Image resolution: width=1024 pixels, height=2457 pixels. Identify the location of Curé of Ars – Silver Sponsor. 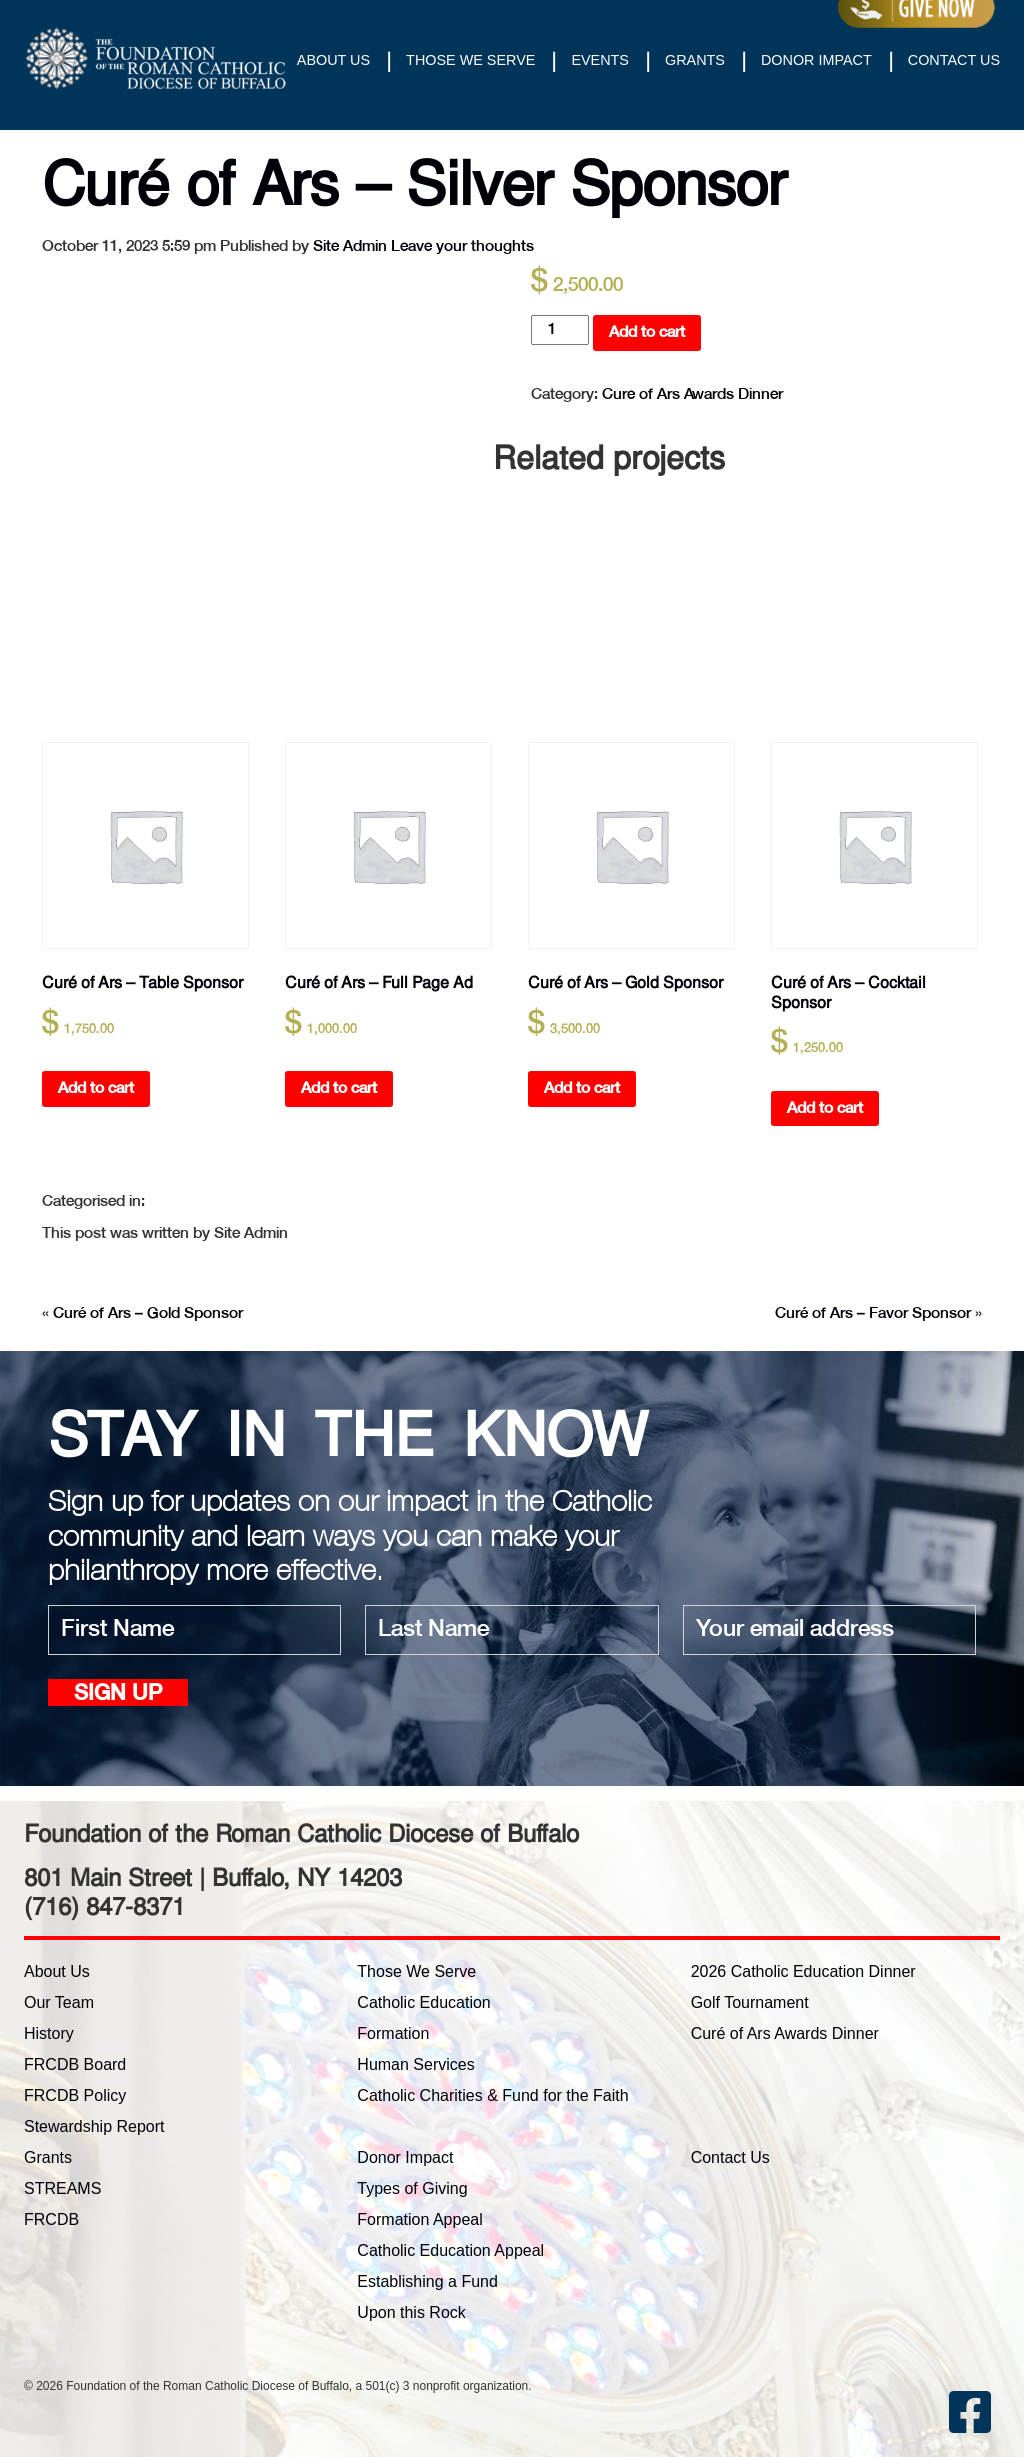
(414, 184).